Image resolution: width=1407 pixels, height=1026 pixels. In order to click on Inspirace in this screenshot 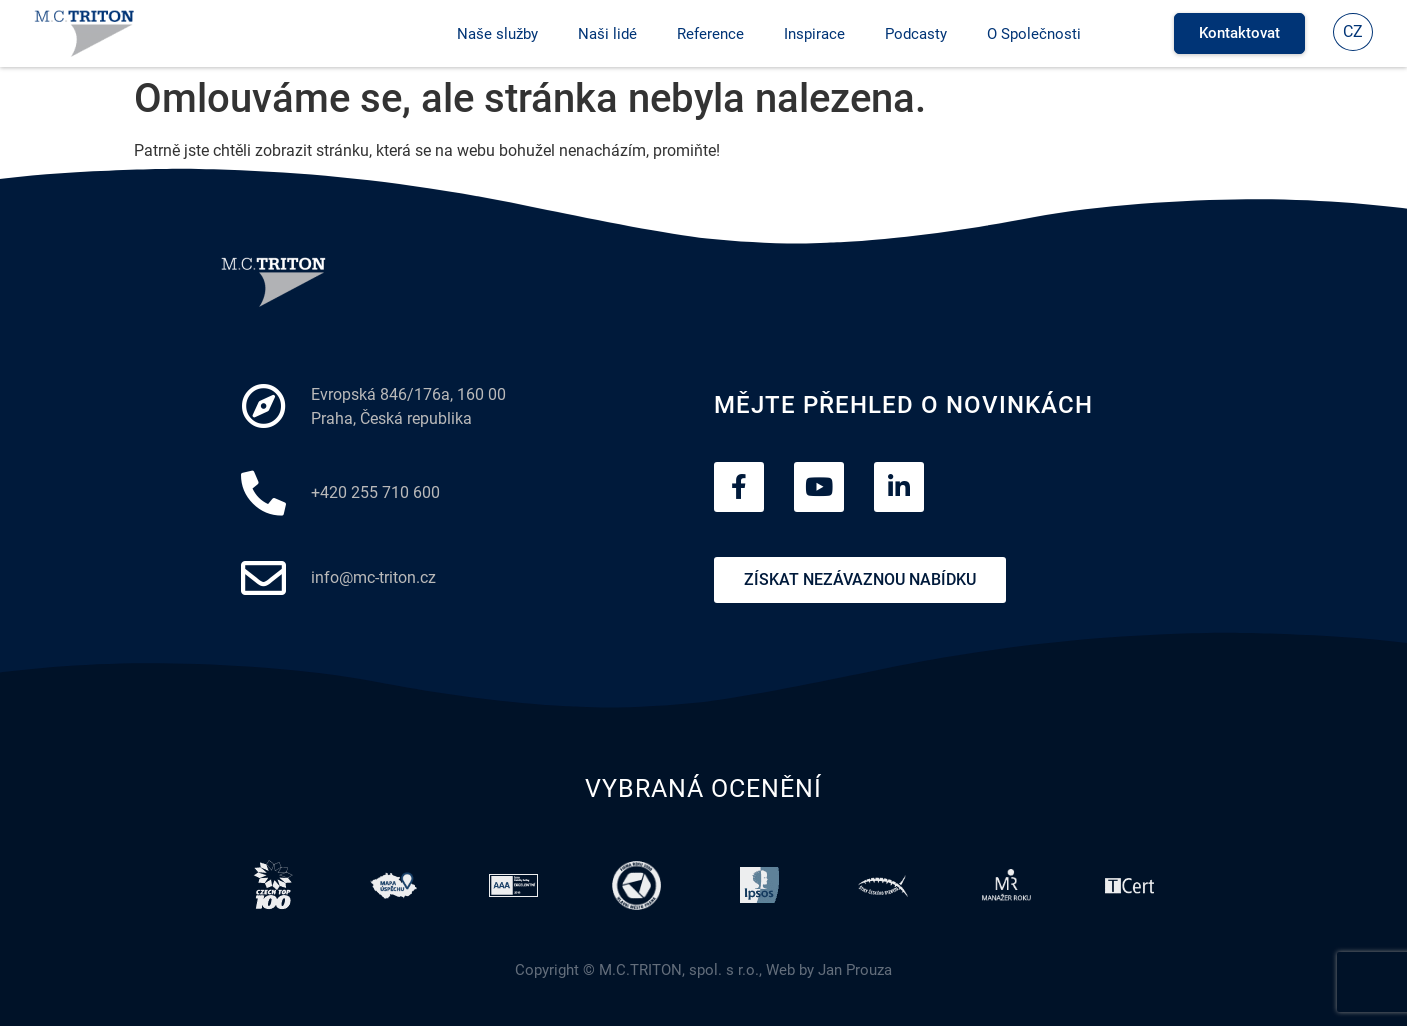, I will do `click(814, 34)`.